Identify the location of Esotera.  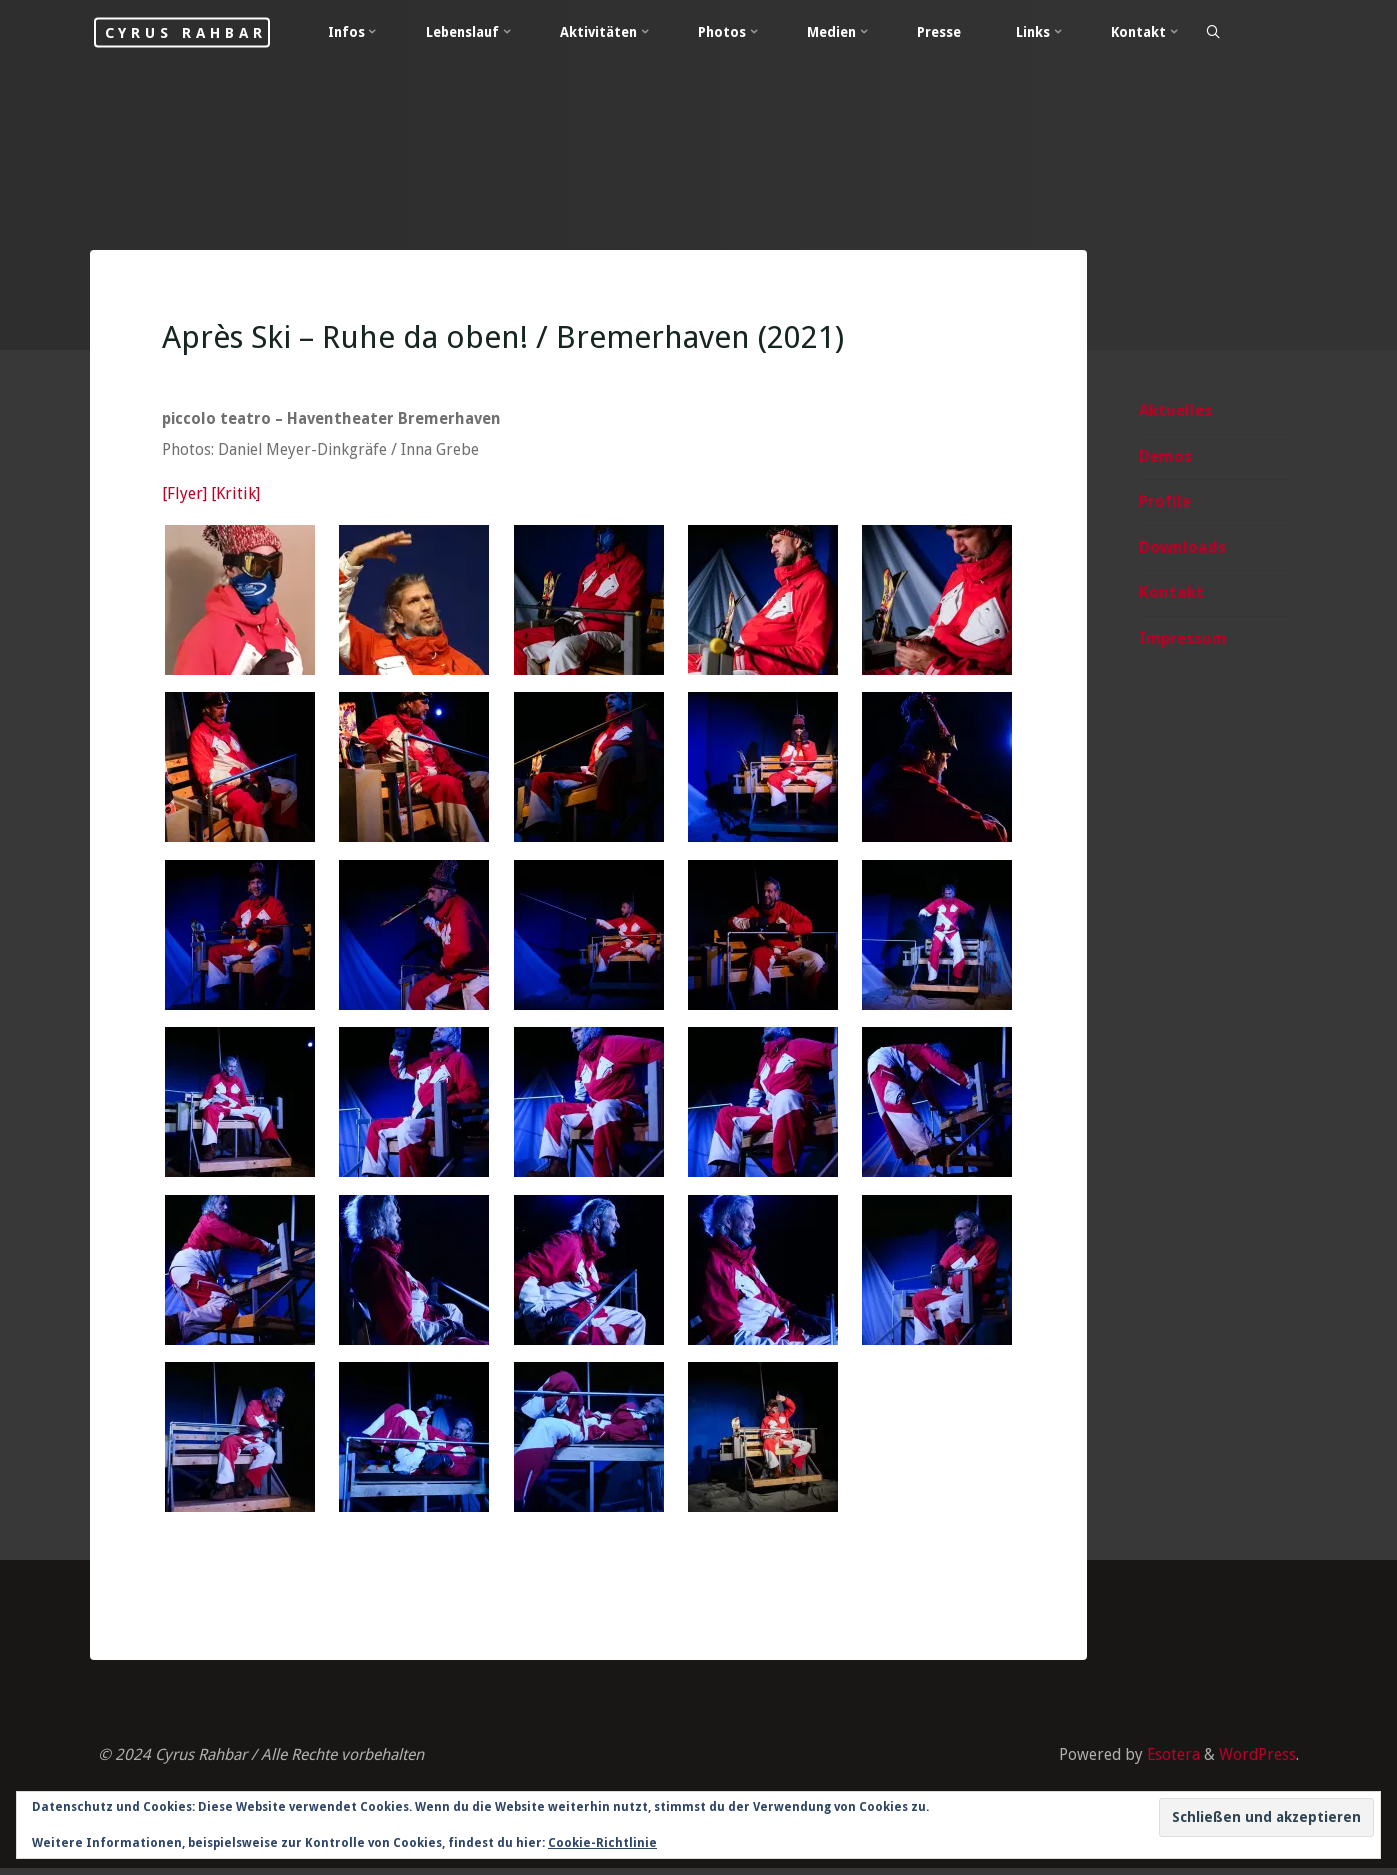
(1170, 1761).